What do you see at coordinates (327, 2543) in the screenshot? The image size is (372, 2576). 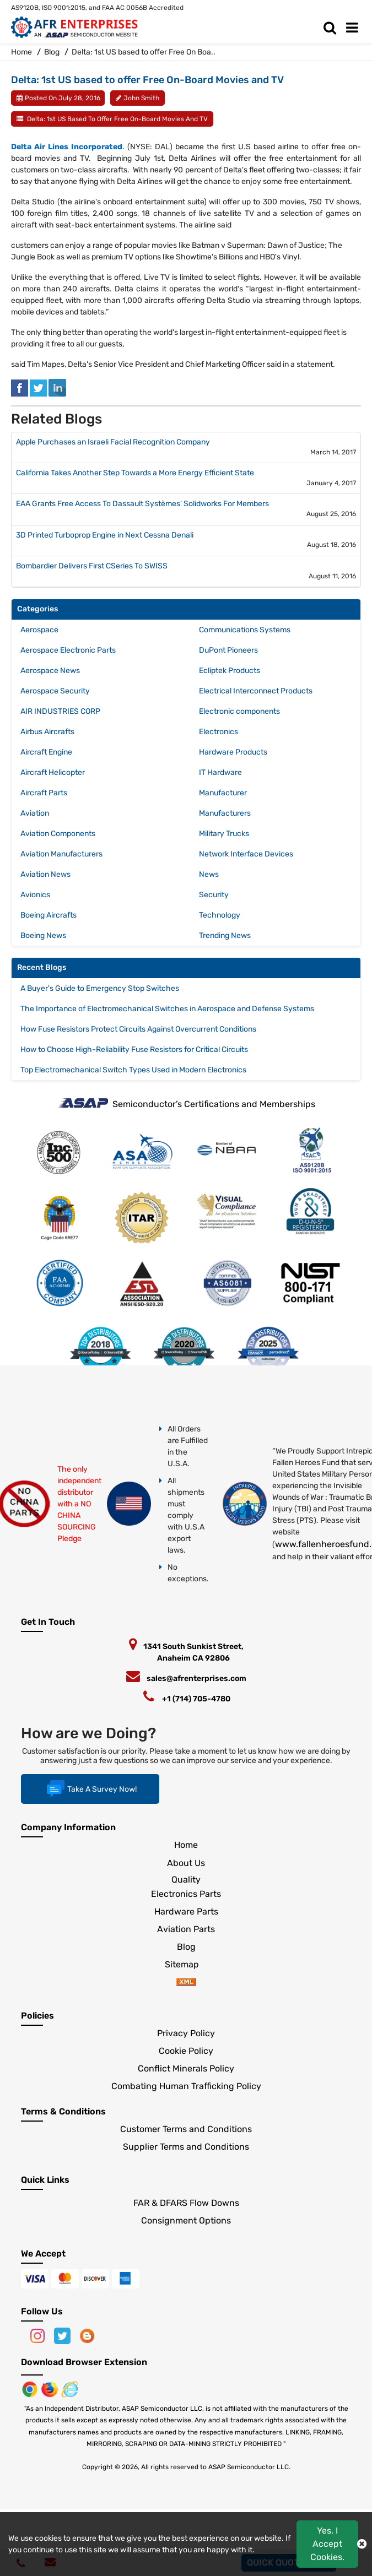 I see `Yes, I Accept Cookies.` at bounding box center [327, 2543].